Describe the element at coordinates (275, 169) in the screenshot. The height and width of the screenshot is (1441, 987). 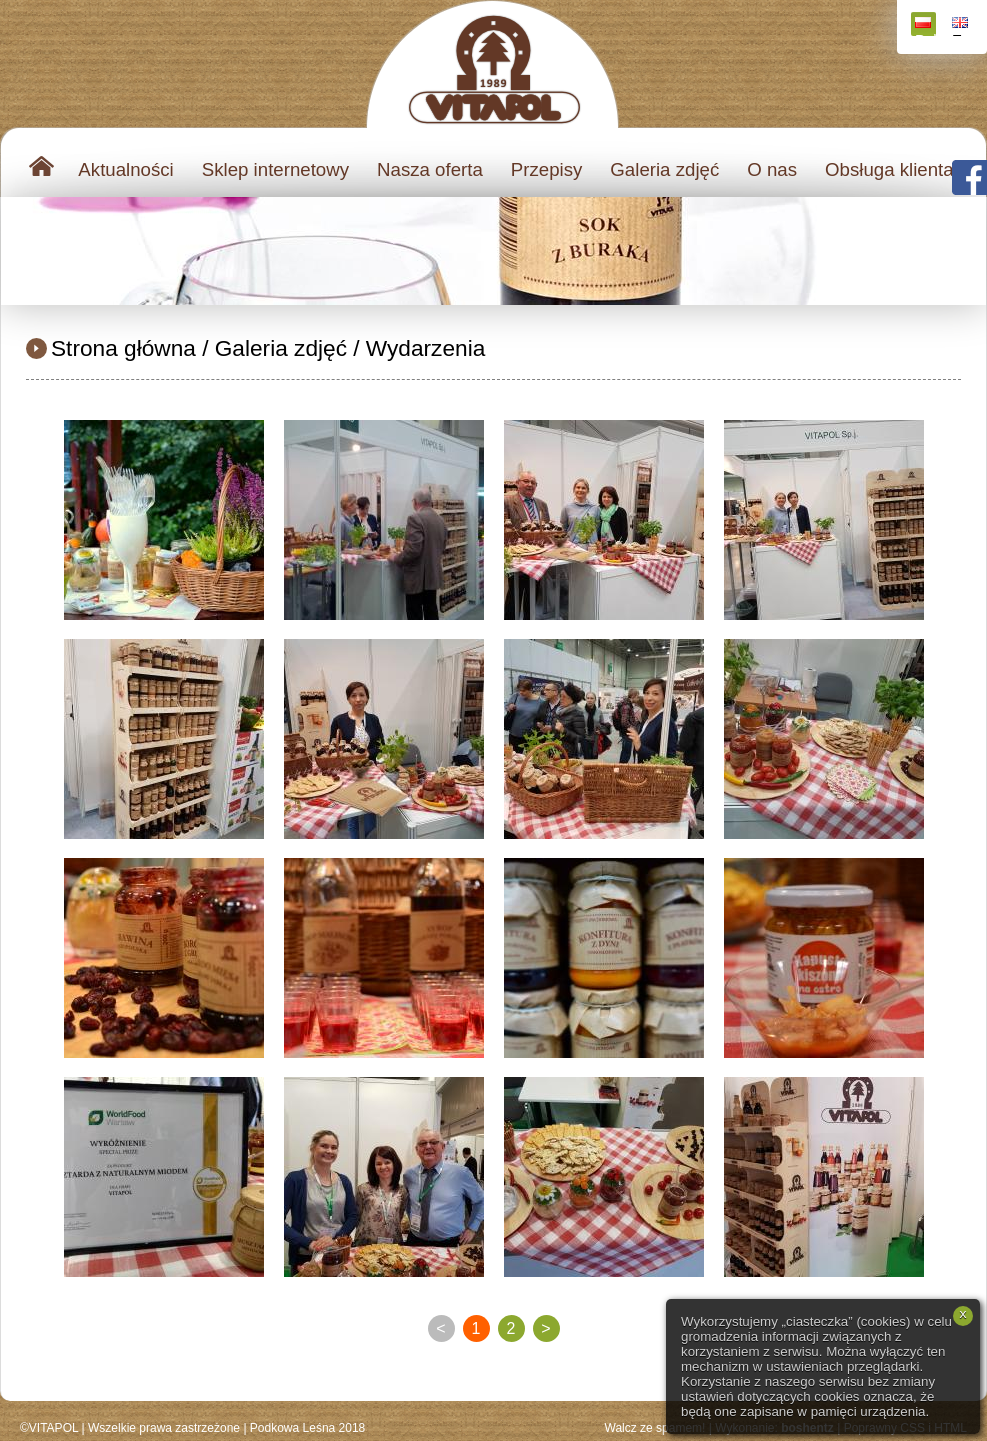
I see `Sklep internetowy` at that location.